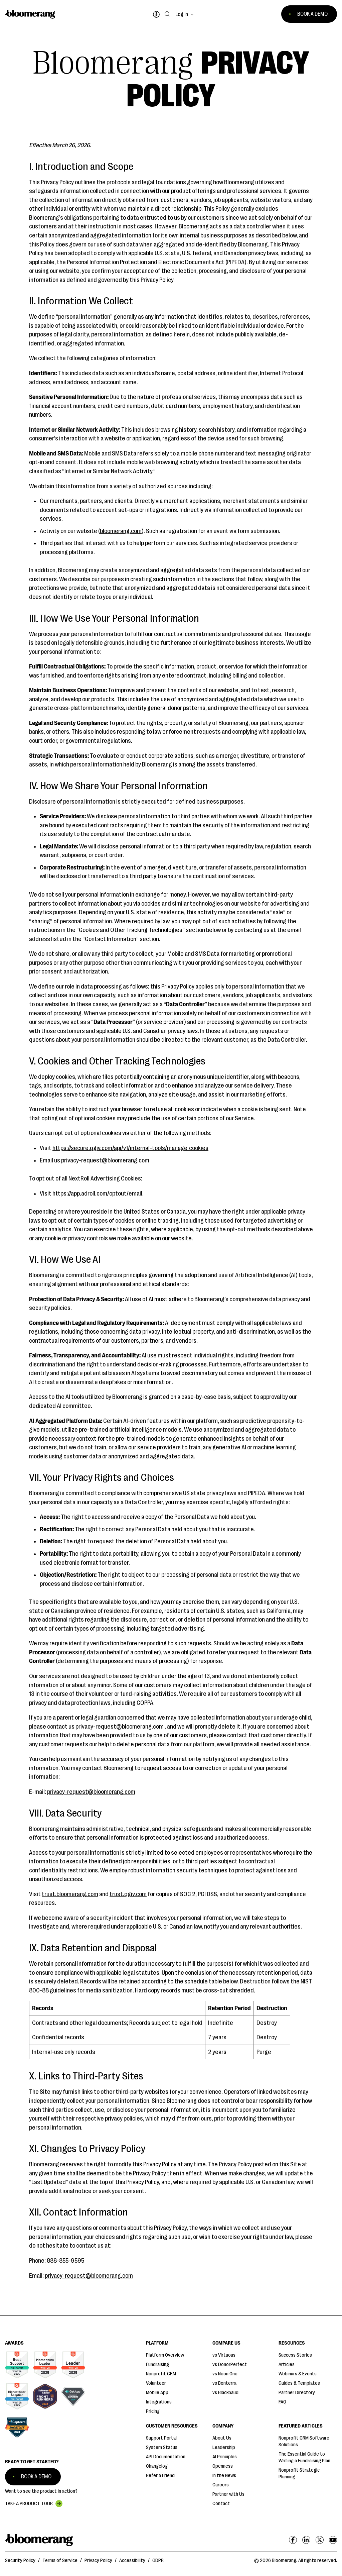  I want to click on Fundraising, so click(157, 2364).